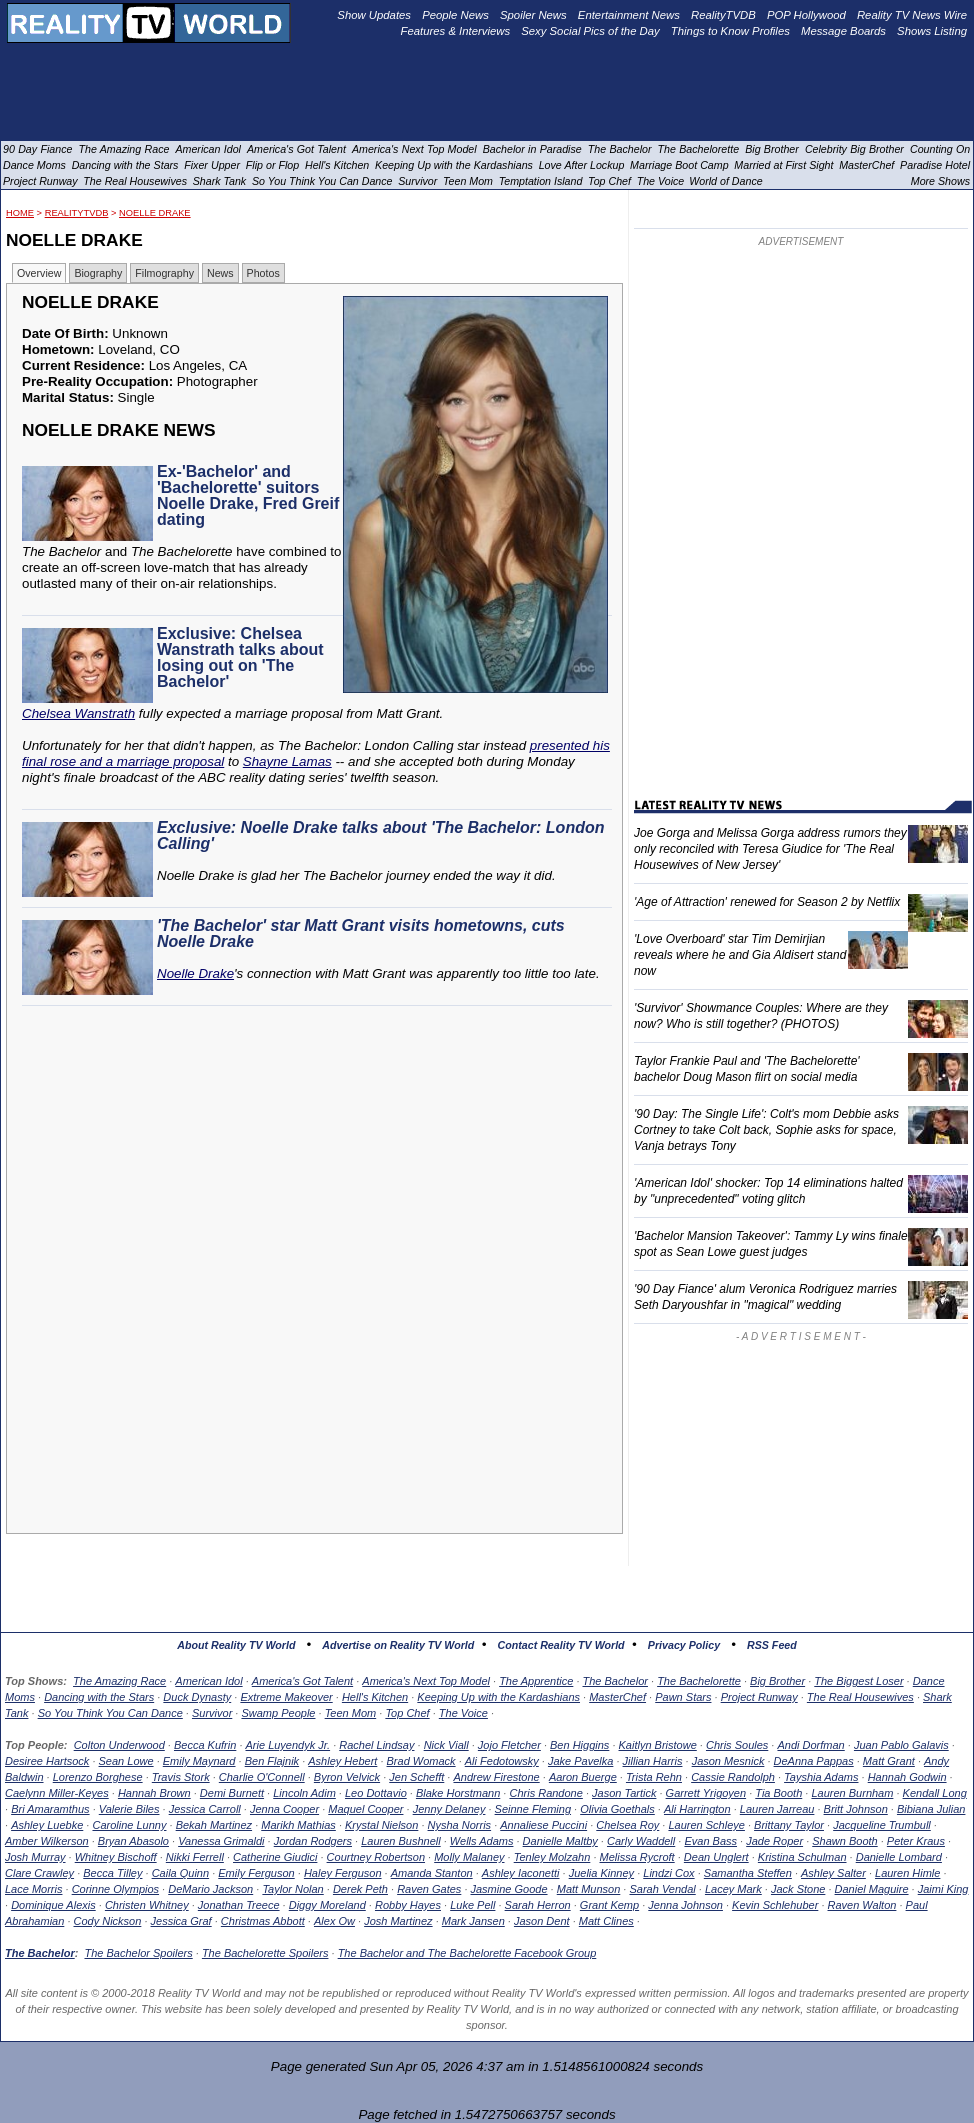 This screenshot has width=974, height=2123. What do you see at coordinates (617, 1697) in the screenshot?
I see `MasterChef` at bounding box center [617, 1697].